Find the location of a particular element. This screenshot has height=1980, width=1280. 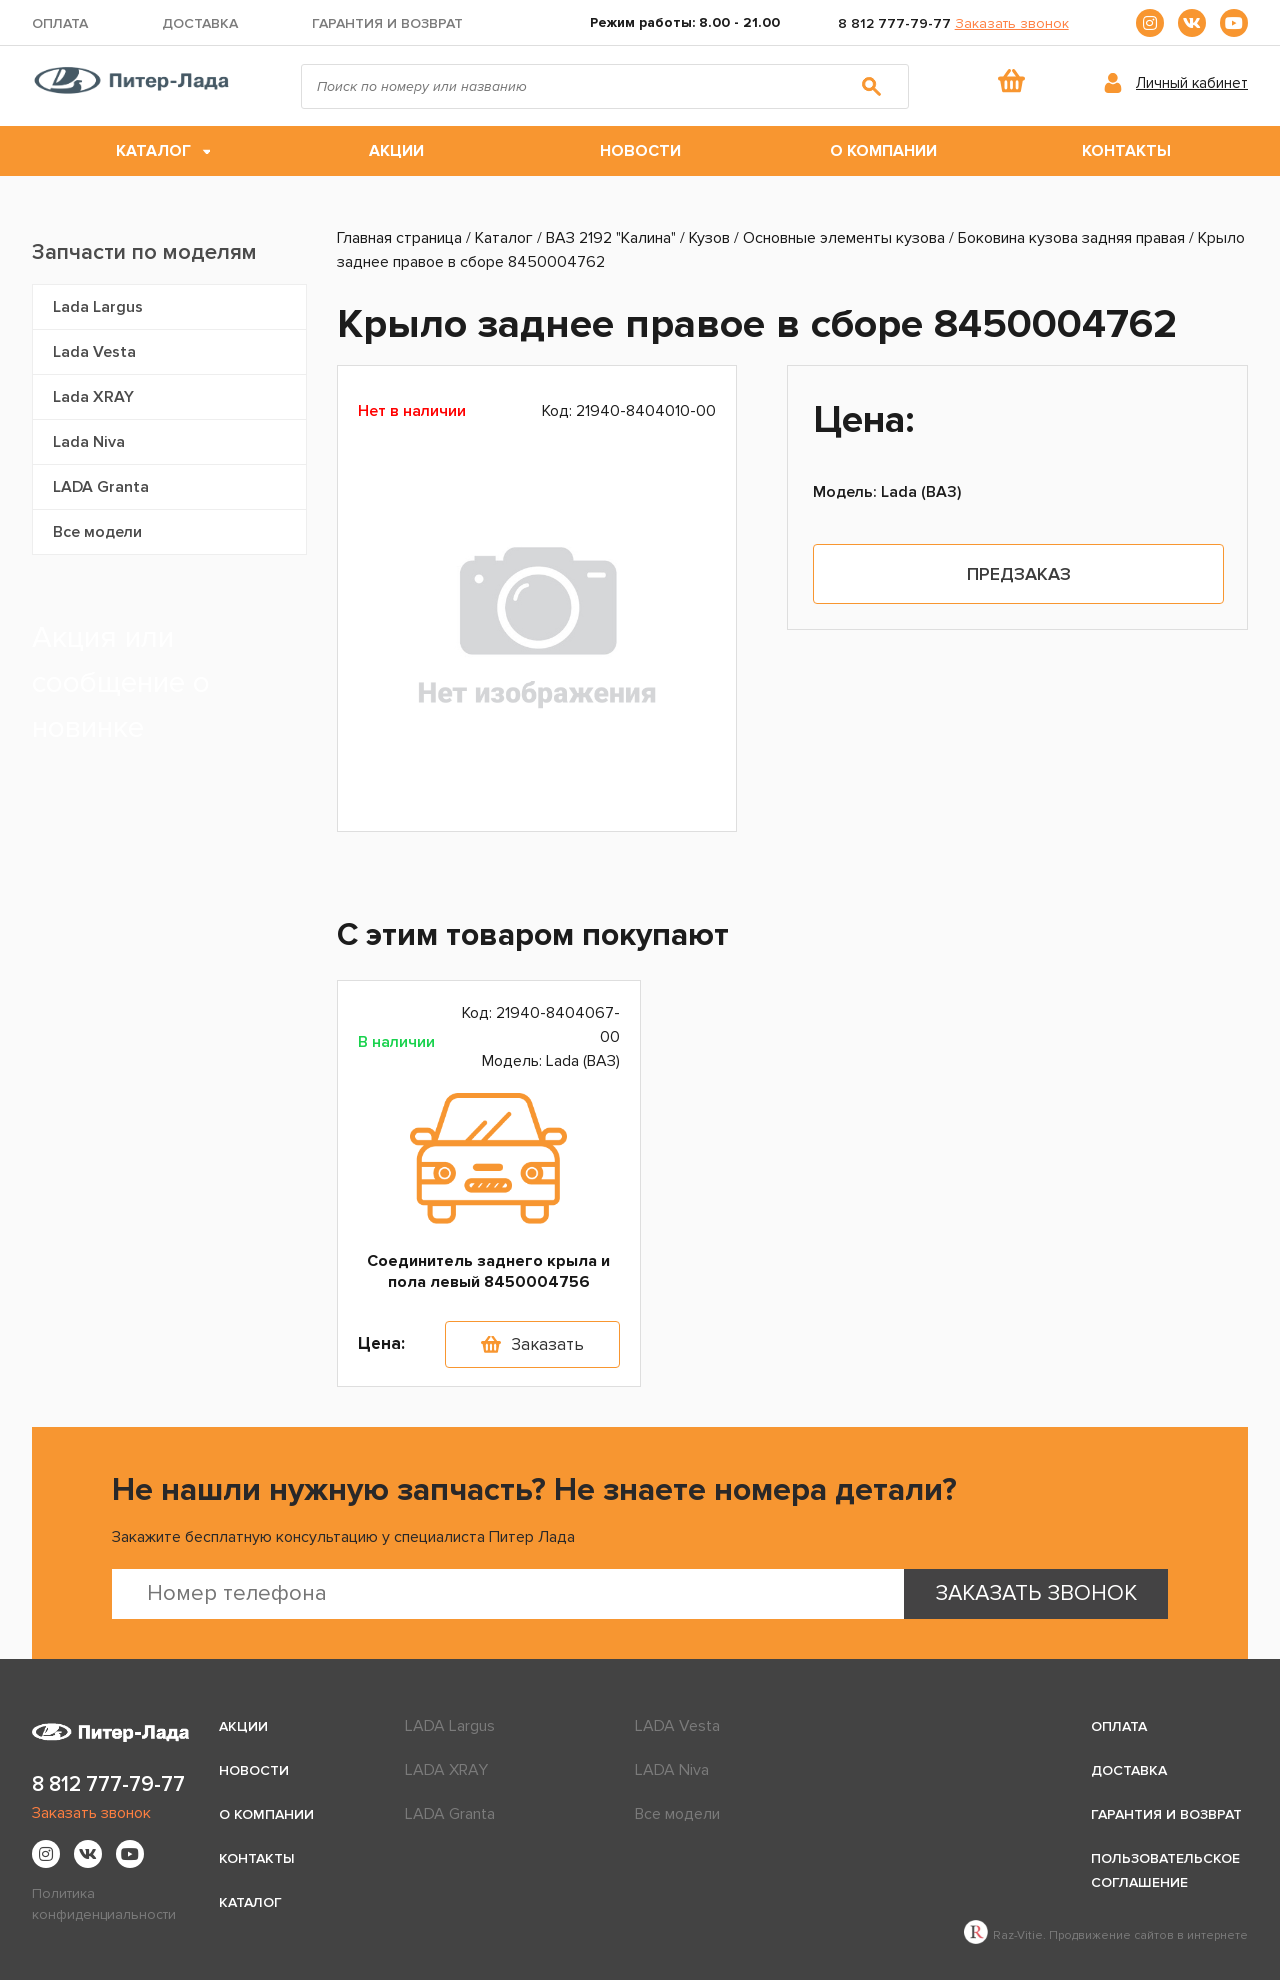

Заказать is located at coordinates (547, 1344).